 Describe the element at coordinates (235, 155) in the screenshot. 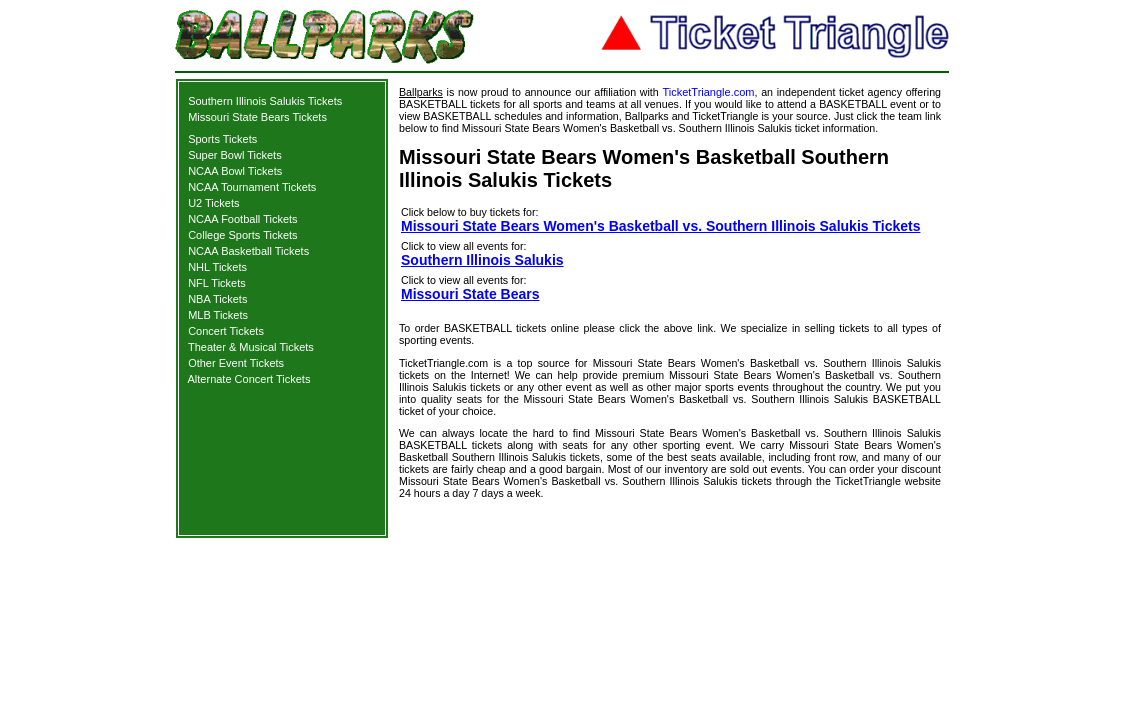

I see `Super Bowl Tickets` at that location.